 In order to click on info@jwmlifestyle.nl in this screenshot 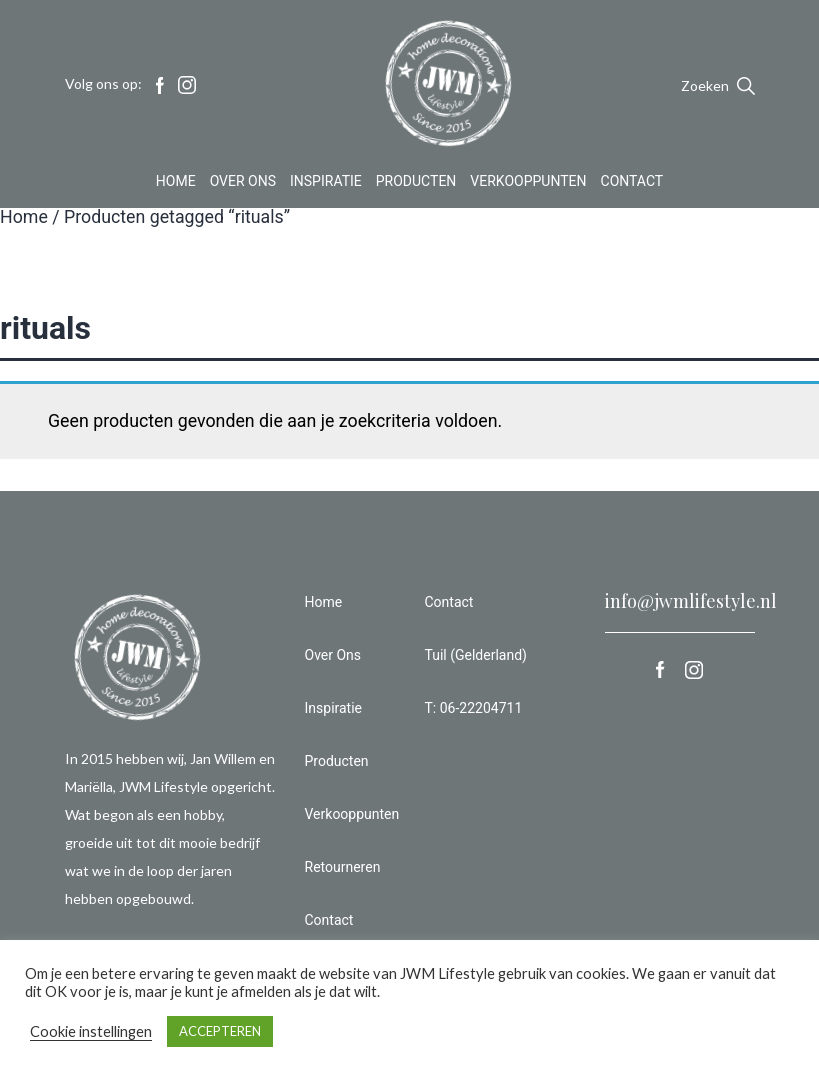, I will do `click(691, 601)`.